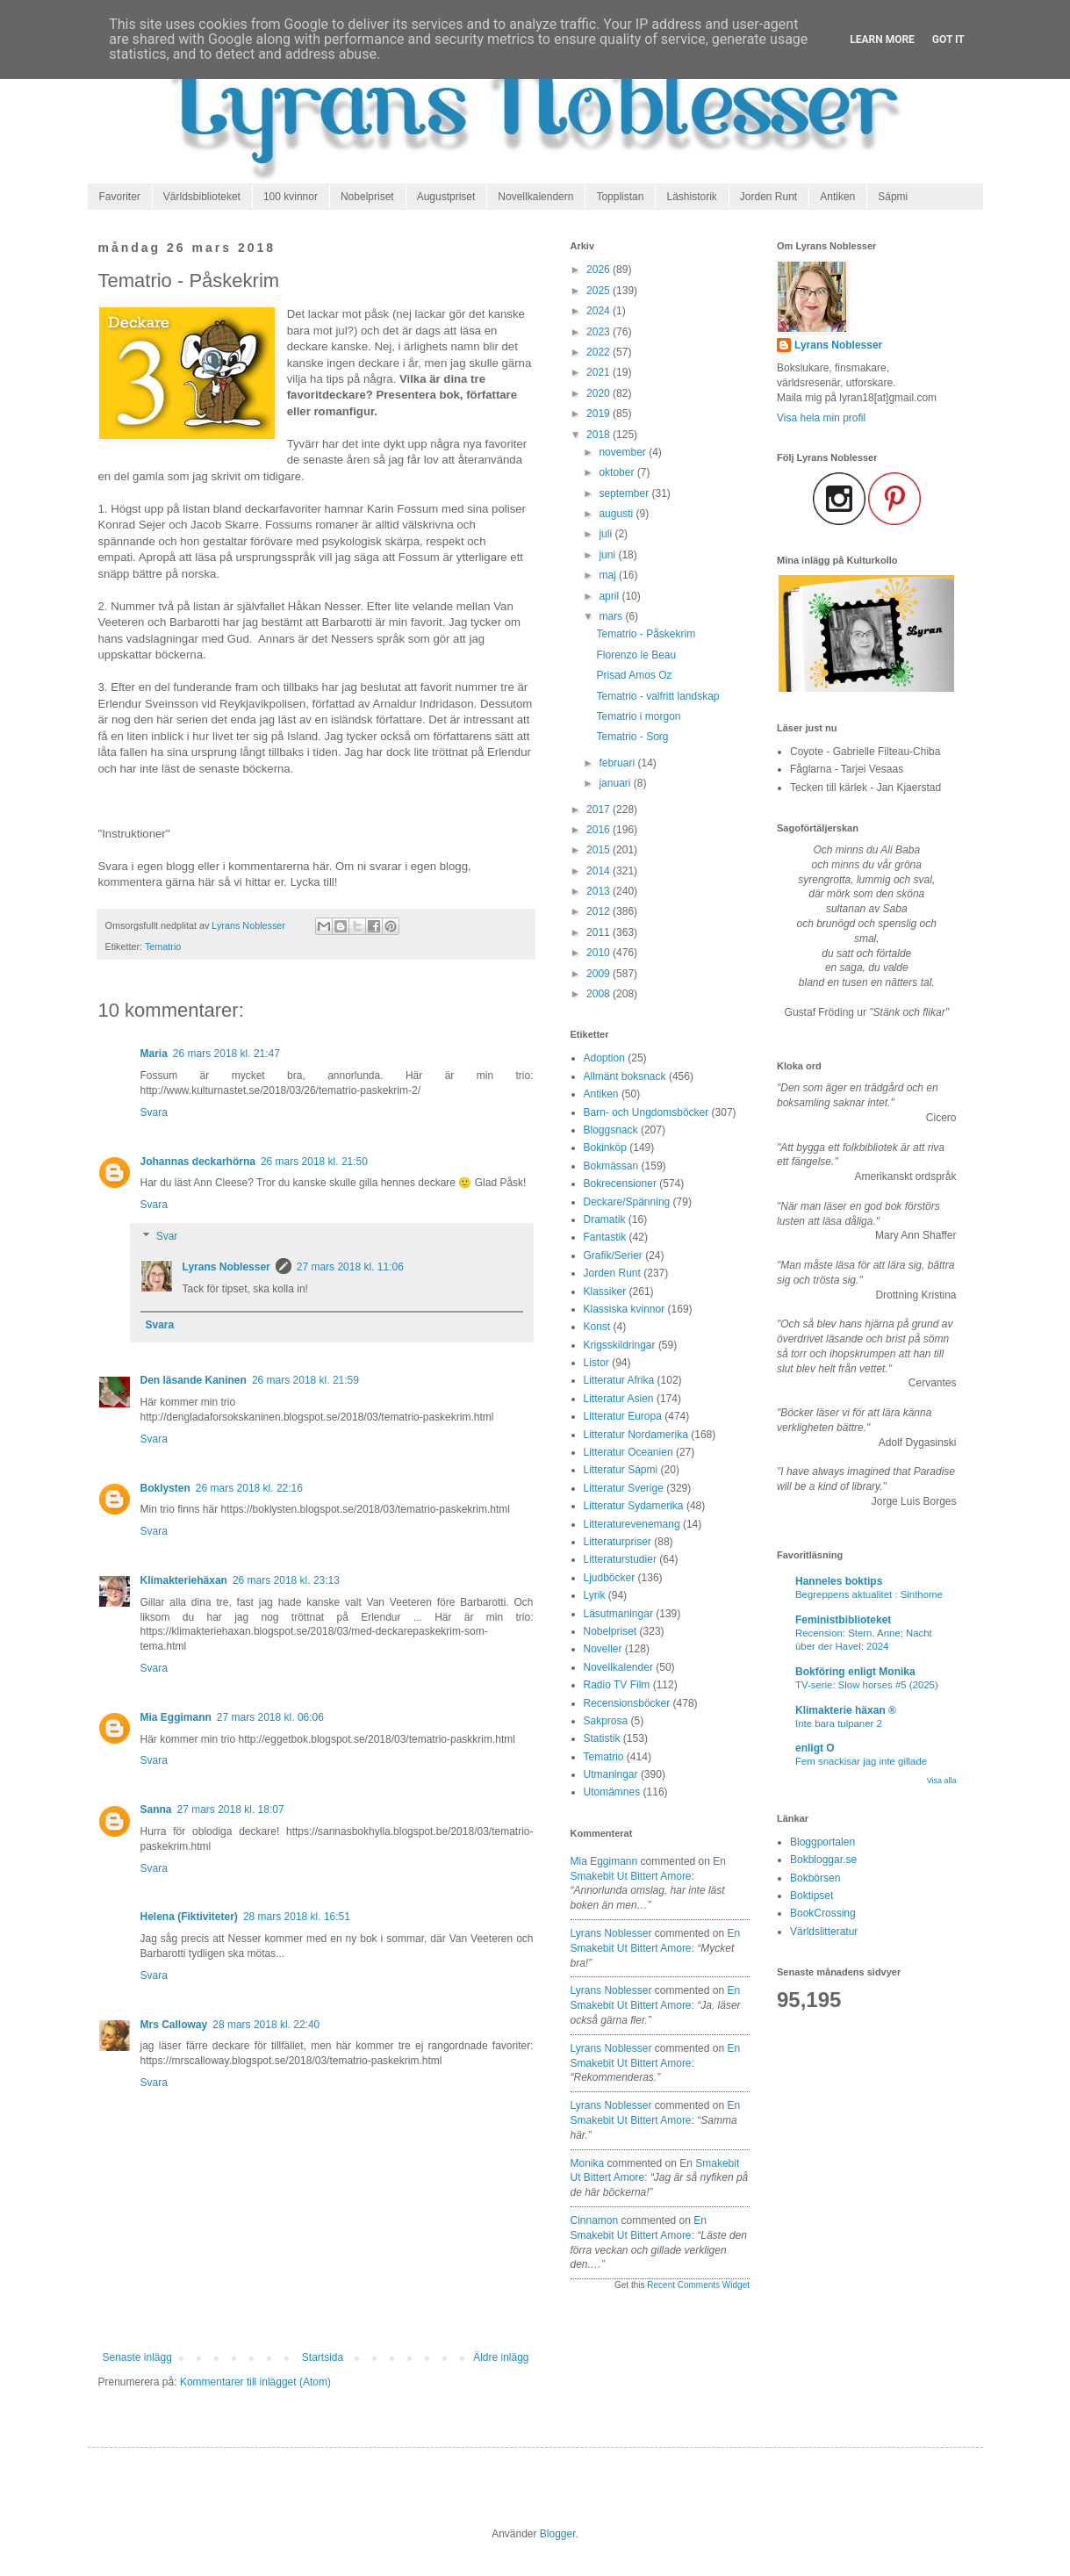 This screenshot has width=1070, height=2576. What do you see at coordinates (270, 1717) in the screenshot?
I see `27 mars 2018 kl. 06:06` at bounding box center [270, 1717].